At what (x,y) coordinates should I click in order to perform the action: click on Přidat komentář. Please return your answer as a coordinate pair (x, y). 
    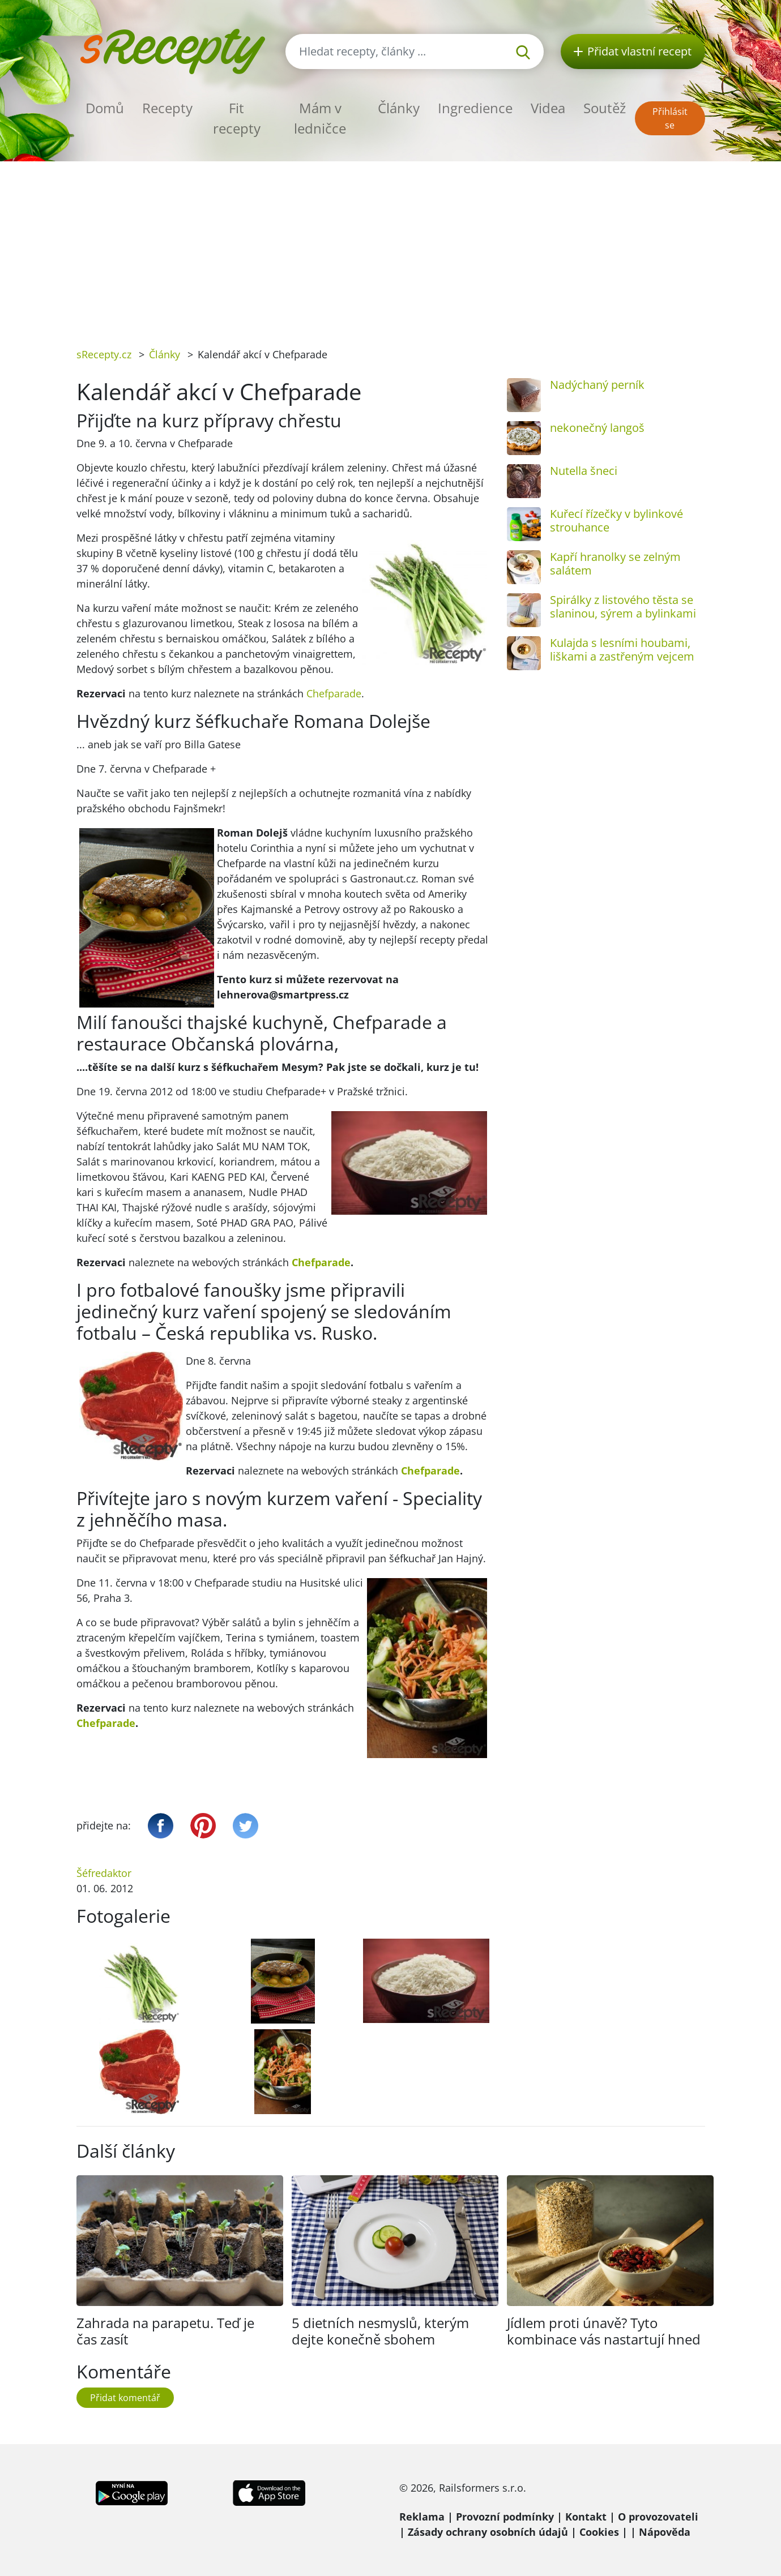
    Looking at the image, I should click on (125, 2397).